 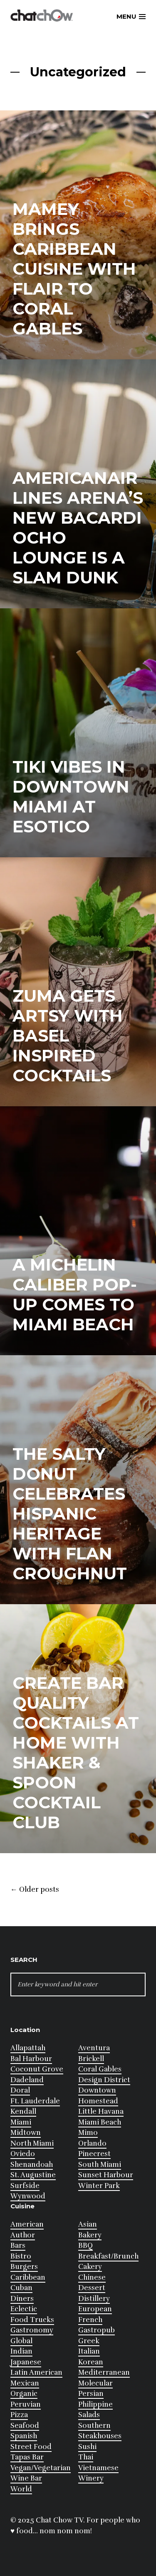 What do you see at coordinates (97, 2090) in the screenshot?
I see `Downtown` at bounding box center [97, 2090].